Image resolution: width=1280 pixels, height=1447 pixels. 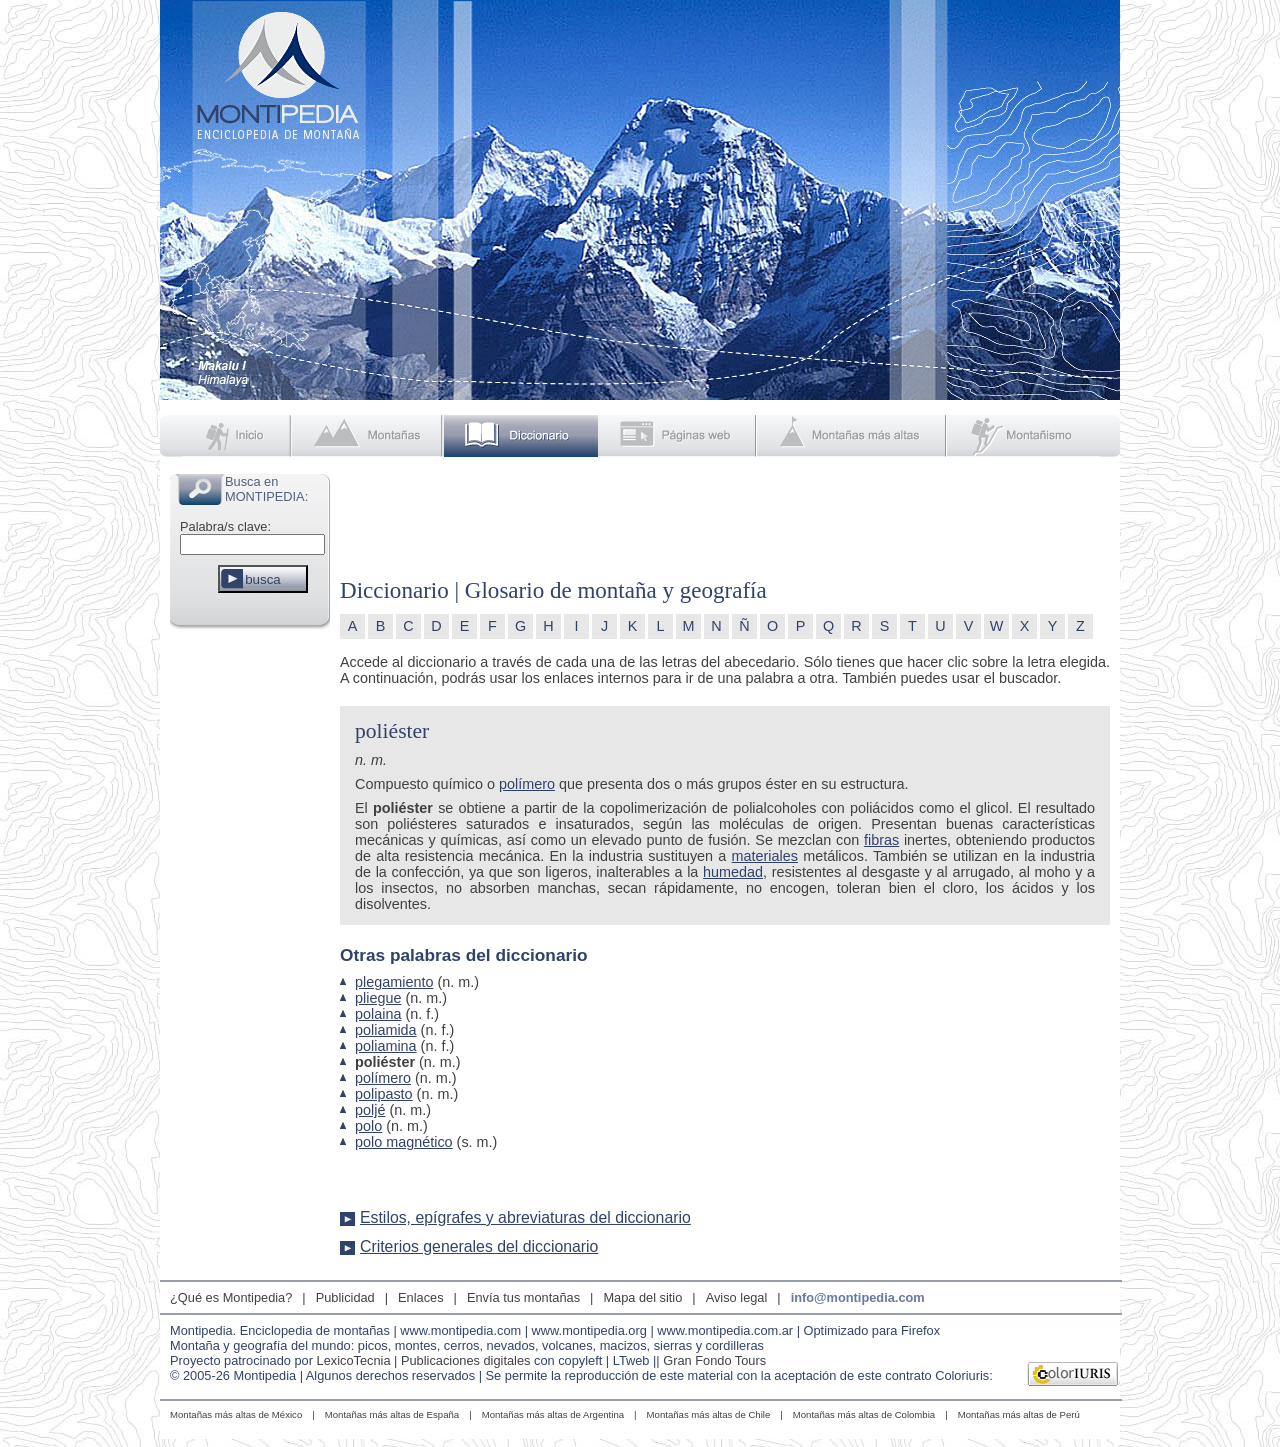 What do you see at coordinates (386, 1046) in the screenshot?
I see `poliamina` at bounding box center [386, 1046].